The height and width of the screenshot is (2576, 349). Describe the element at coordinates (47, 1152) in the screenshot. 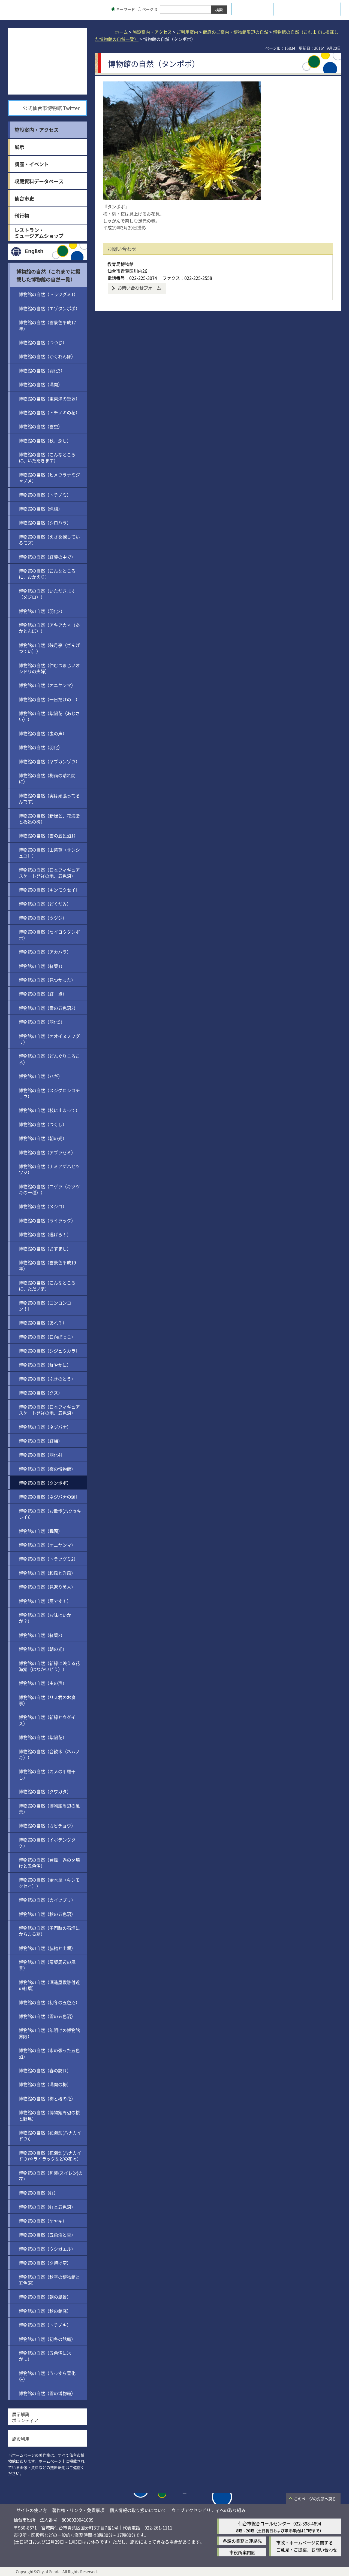

I see `博物館の自然（アブラゼミ）` at that location.